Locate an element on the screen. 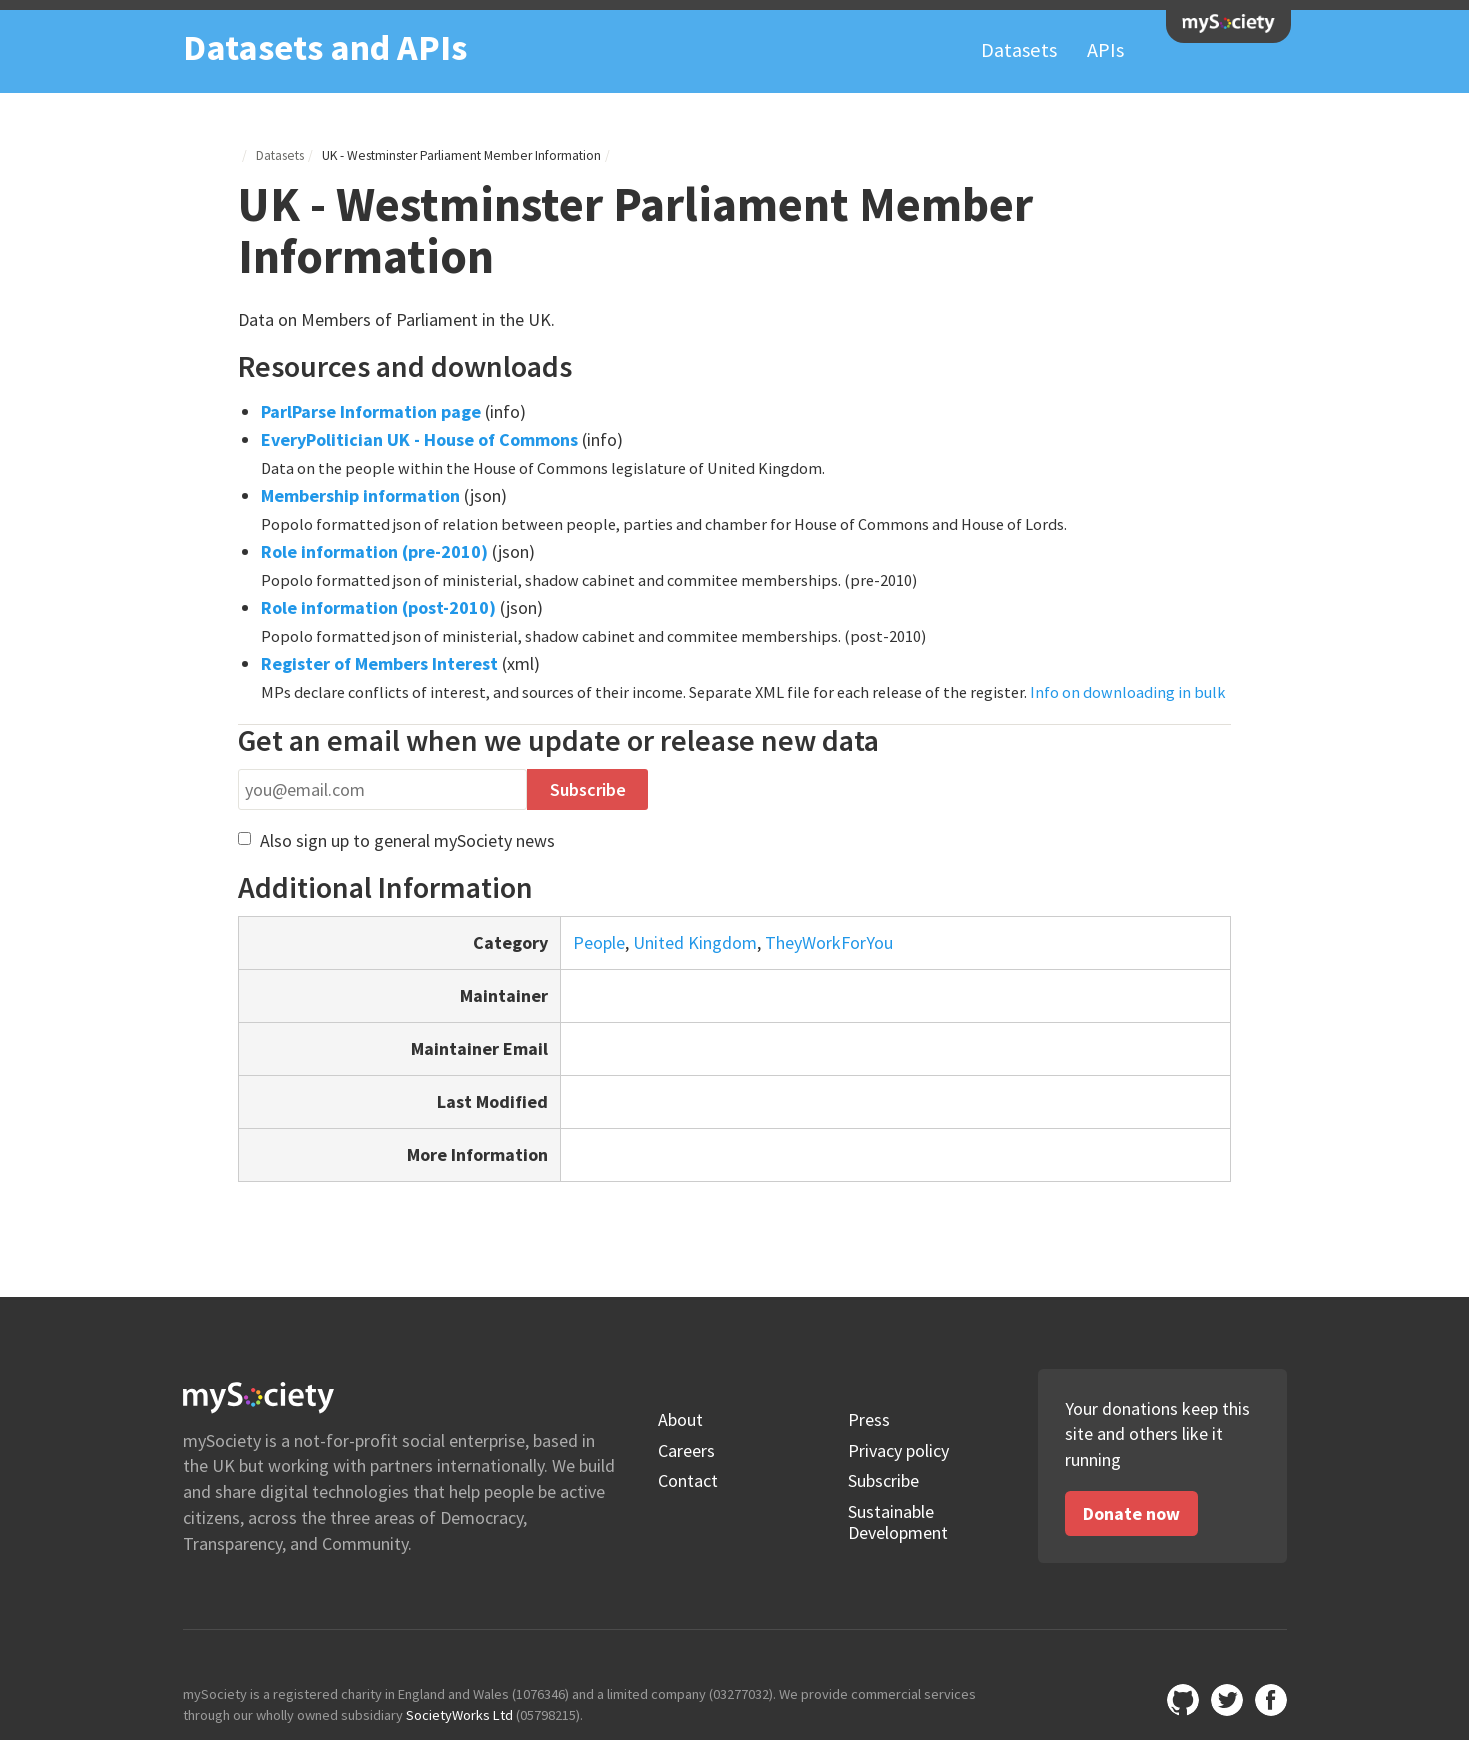 This screenshot has width=1469, height=1740. About is located at coordinates (680, 1420).